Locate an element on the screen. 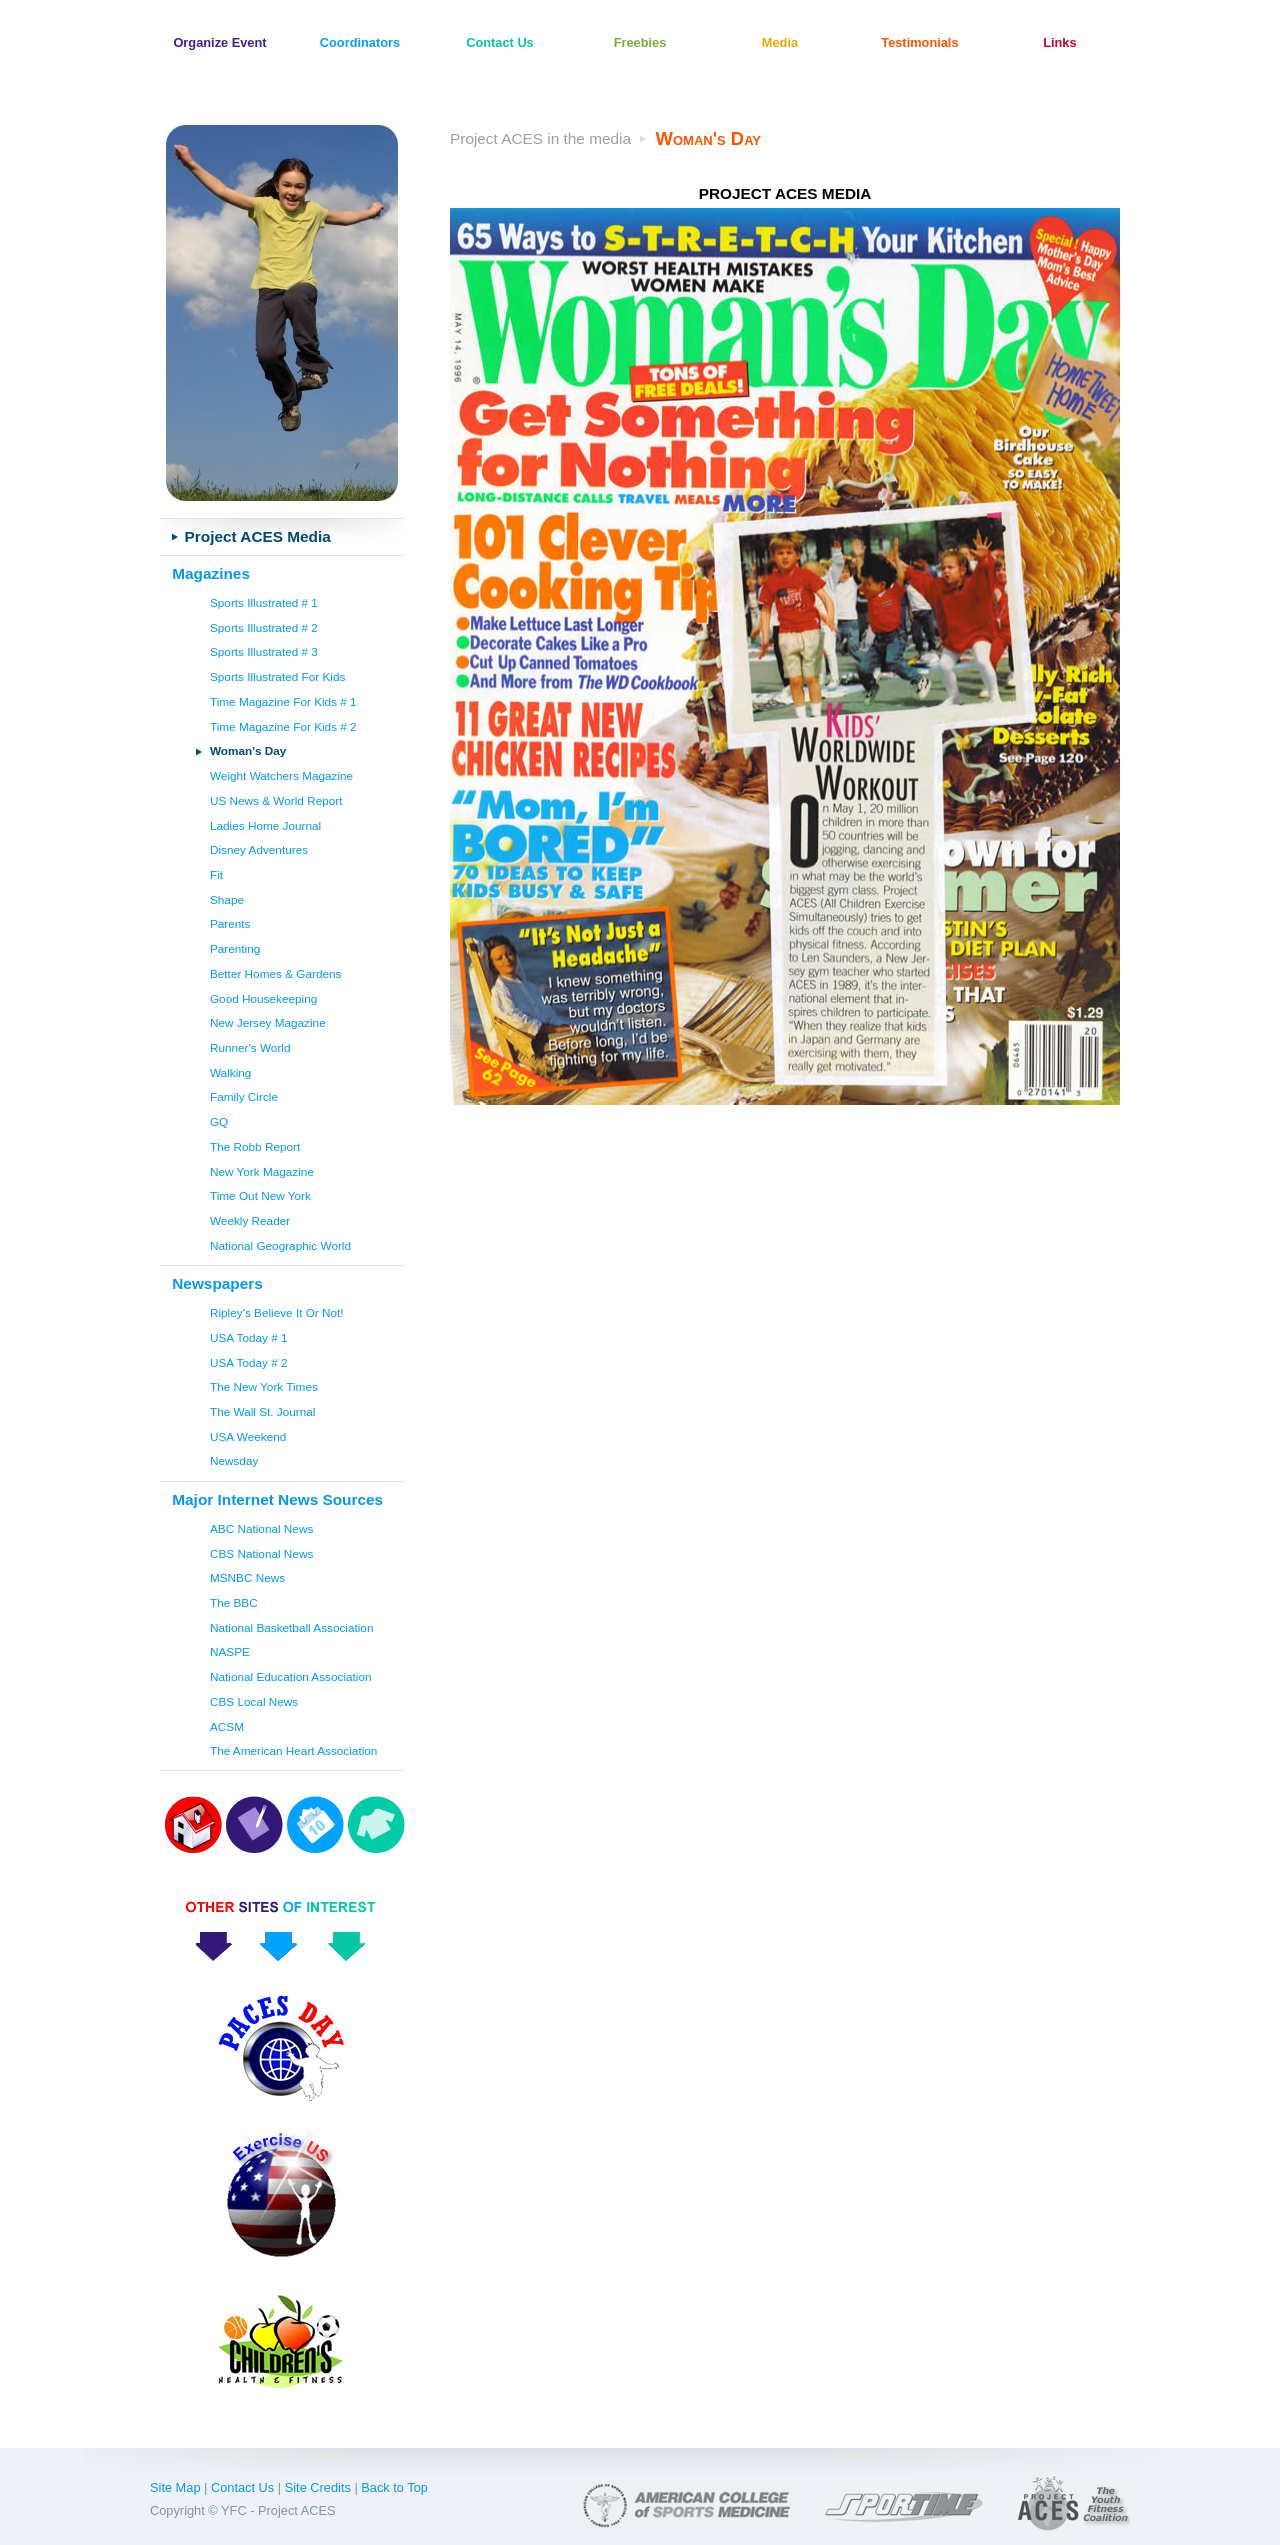 Image resolution: width=1280 pixels, height=2545 pixels. Parents is located at coordinates (230, 923).